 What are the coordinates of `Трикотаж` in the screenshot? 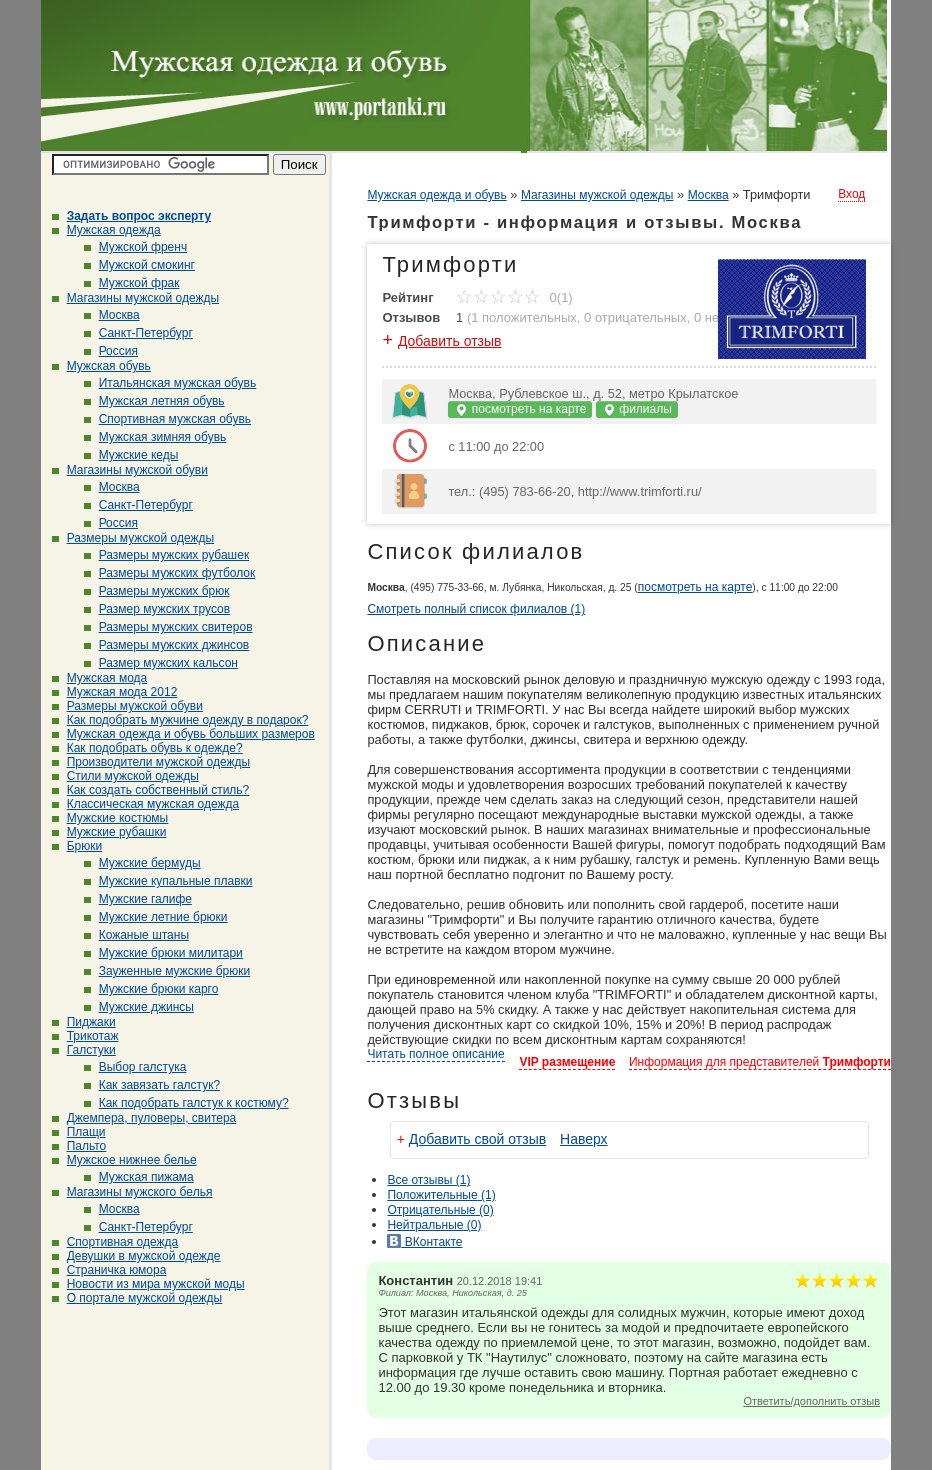 It's located at (85, 1036).